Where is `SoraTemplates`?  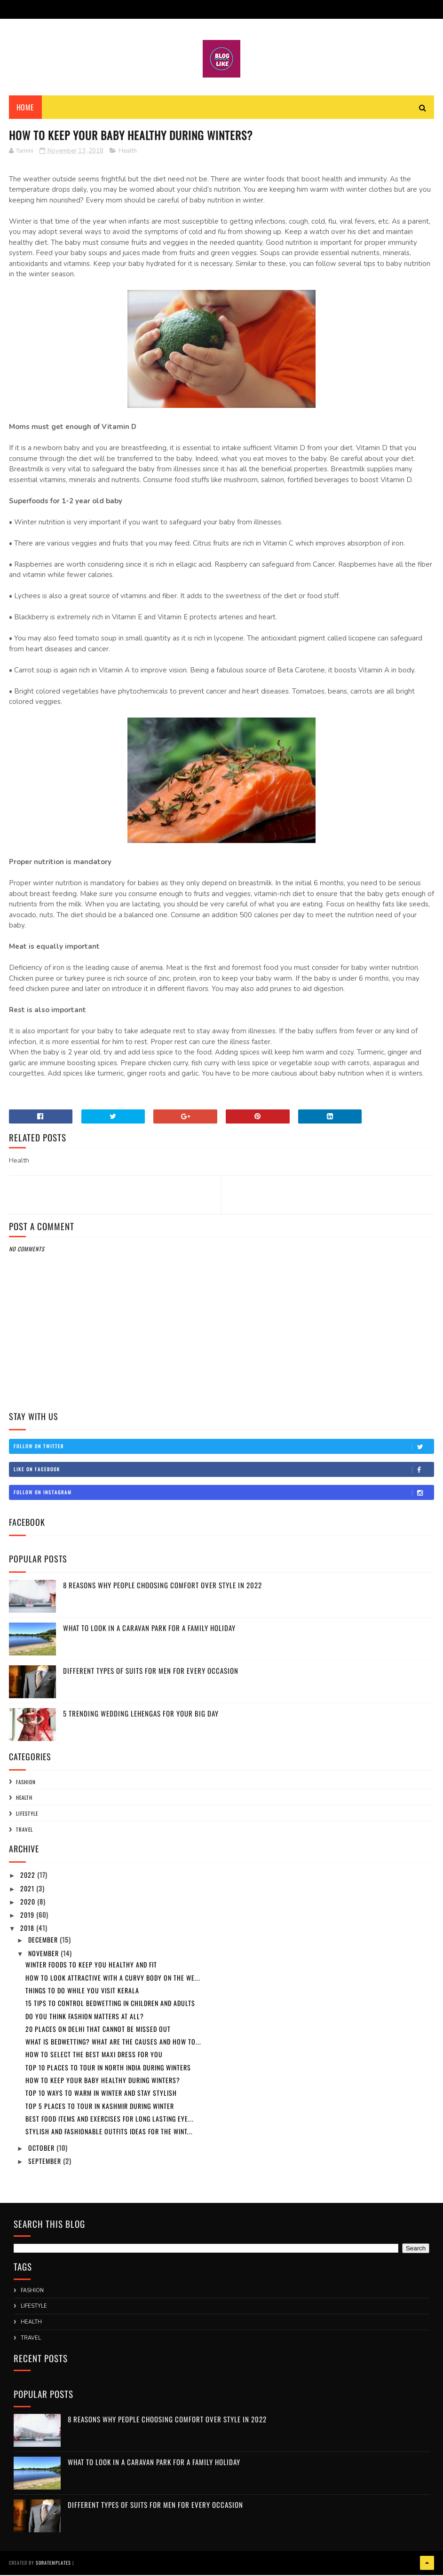 SoraTemplates is located at coordinates (53, 2564).